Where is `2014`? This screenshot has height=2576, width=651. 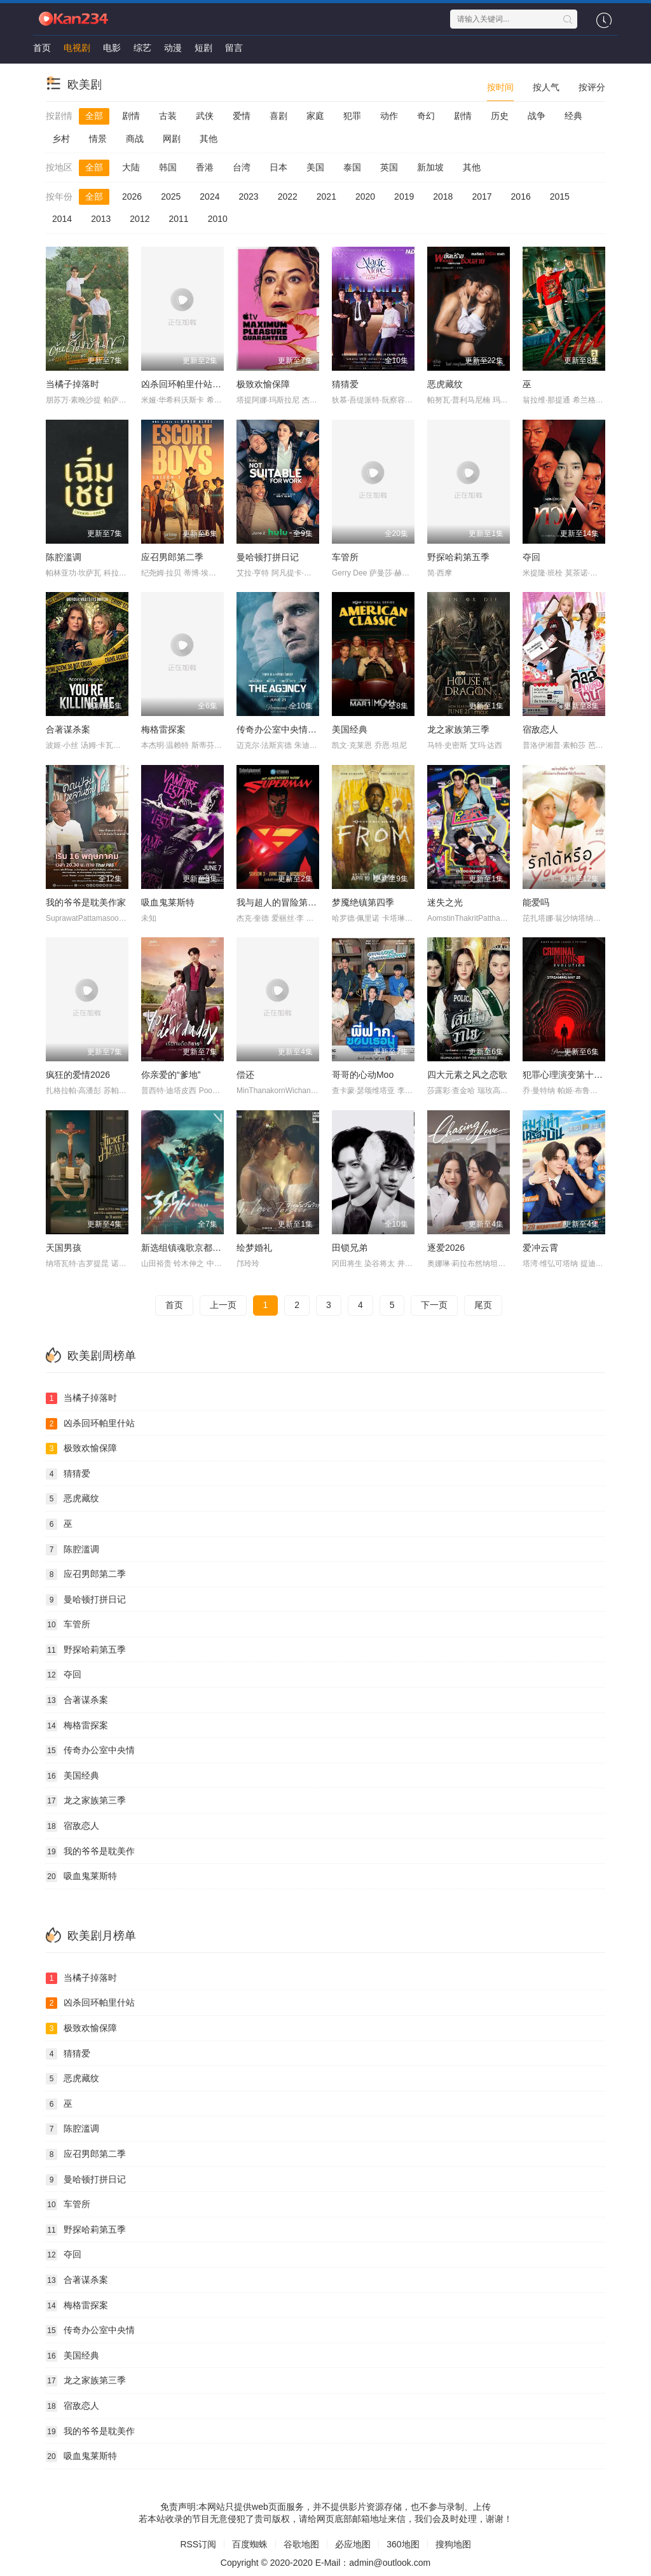 2014 is located at coordinates (62, 219).